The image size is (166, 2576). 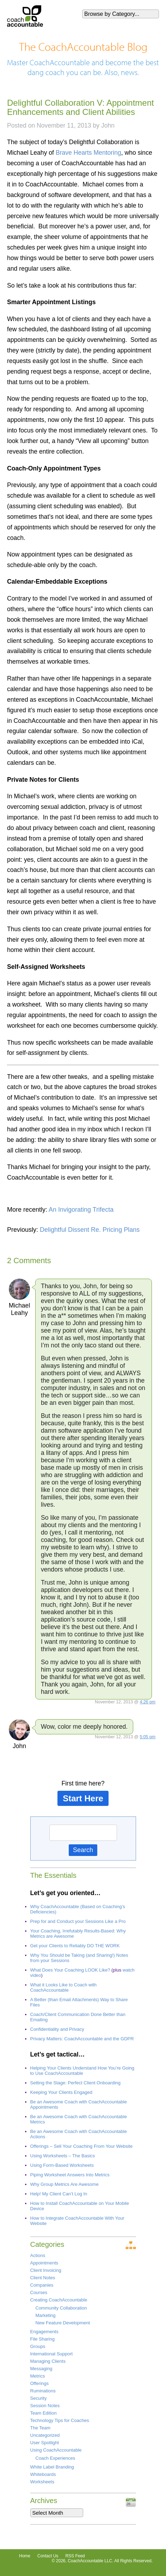 What do you see at coordinates (81, 2146) in the screenshot?
I see `Offerings – Sell Your Coaching From Your Website` at bounding box center [81, 2146].